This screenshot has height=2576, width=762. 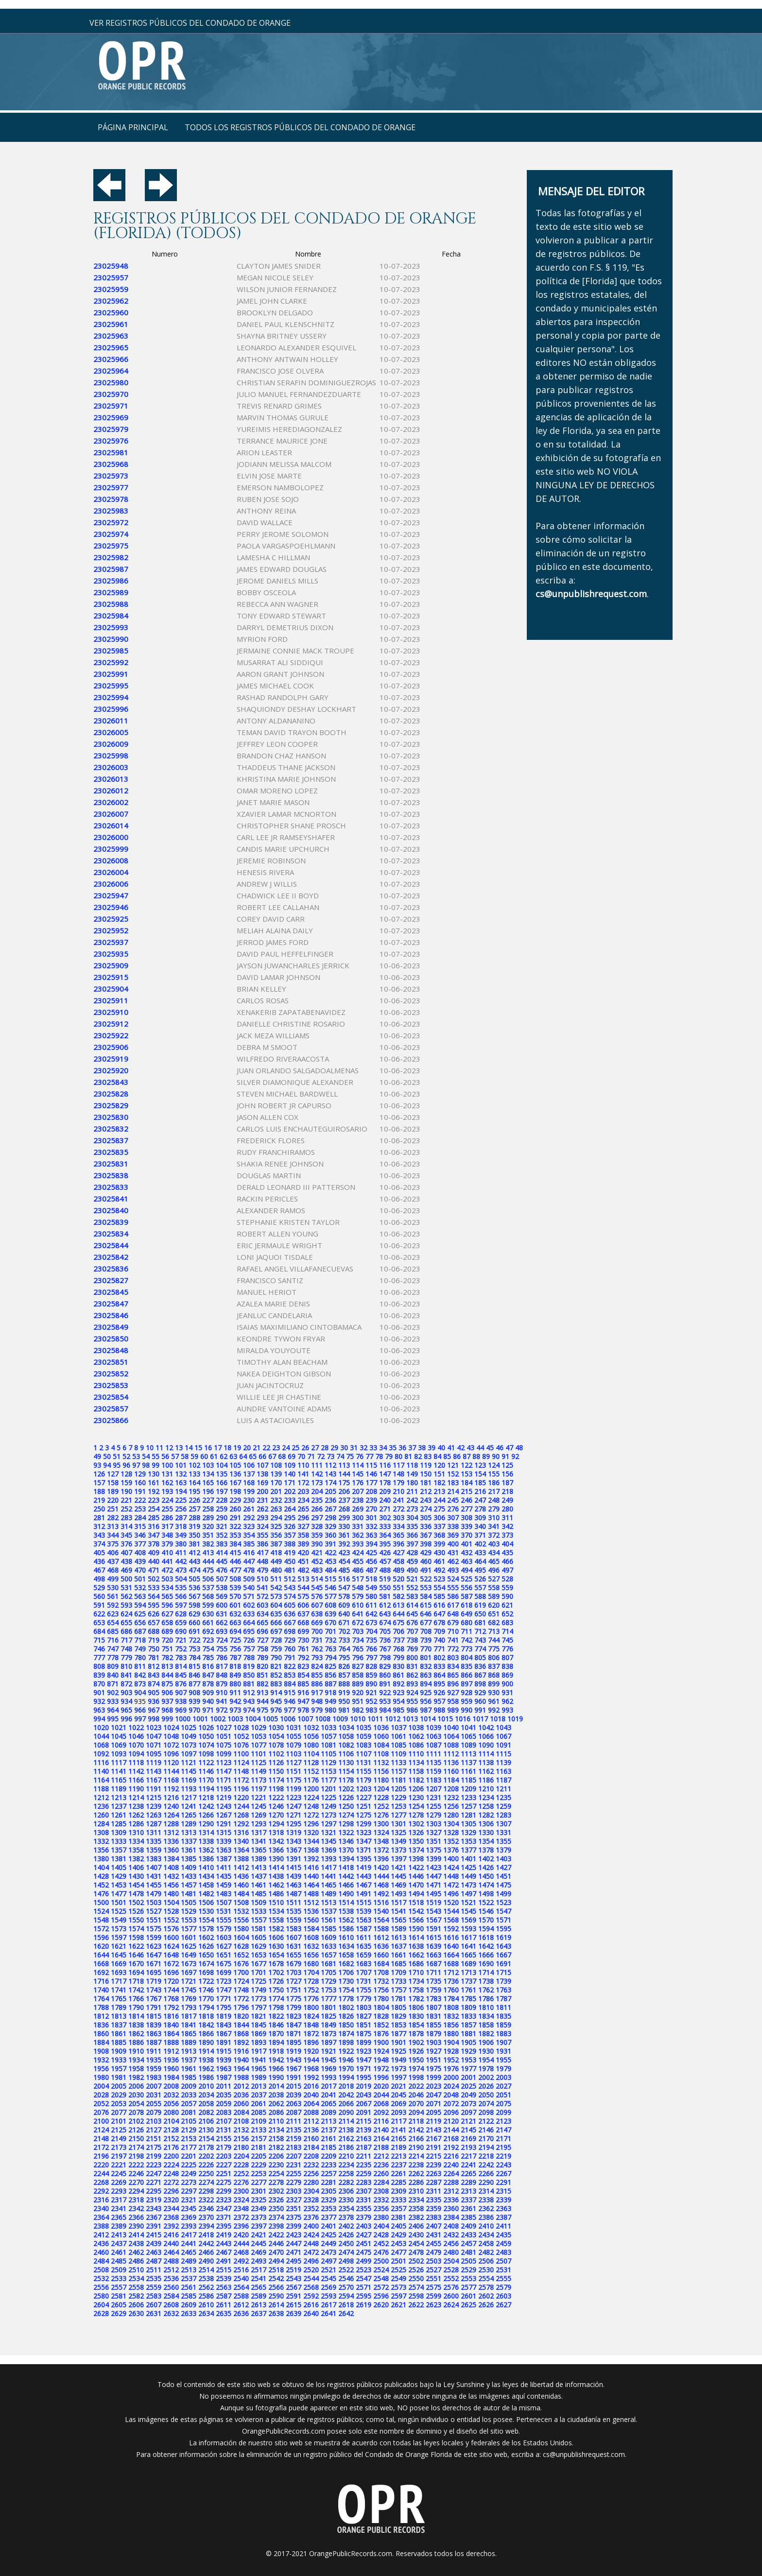 What do you see at coordinates (468, 2112) in the screenshot?
I see `2097` at bounding box center [468, 2112].